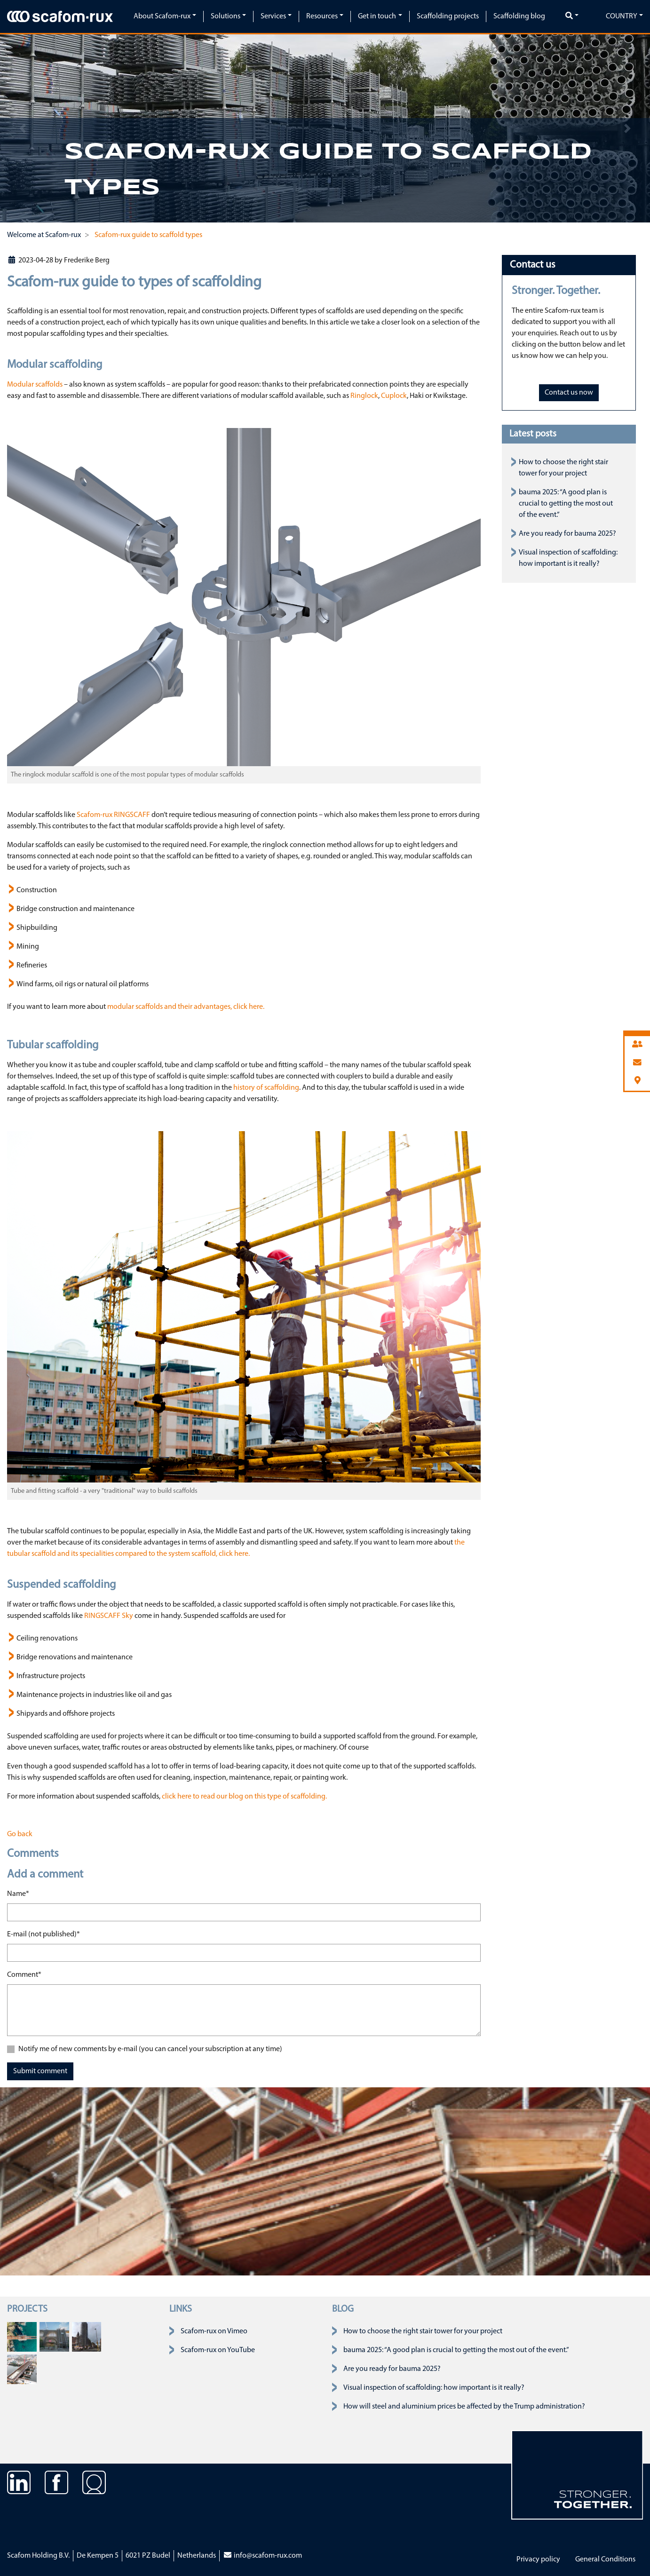  Describe the element at coordinates (566, 504) in the screenshot. I see `bauma 2025: “A good plan is crucial to getting the most out of the event.”` at that location.